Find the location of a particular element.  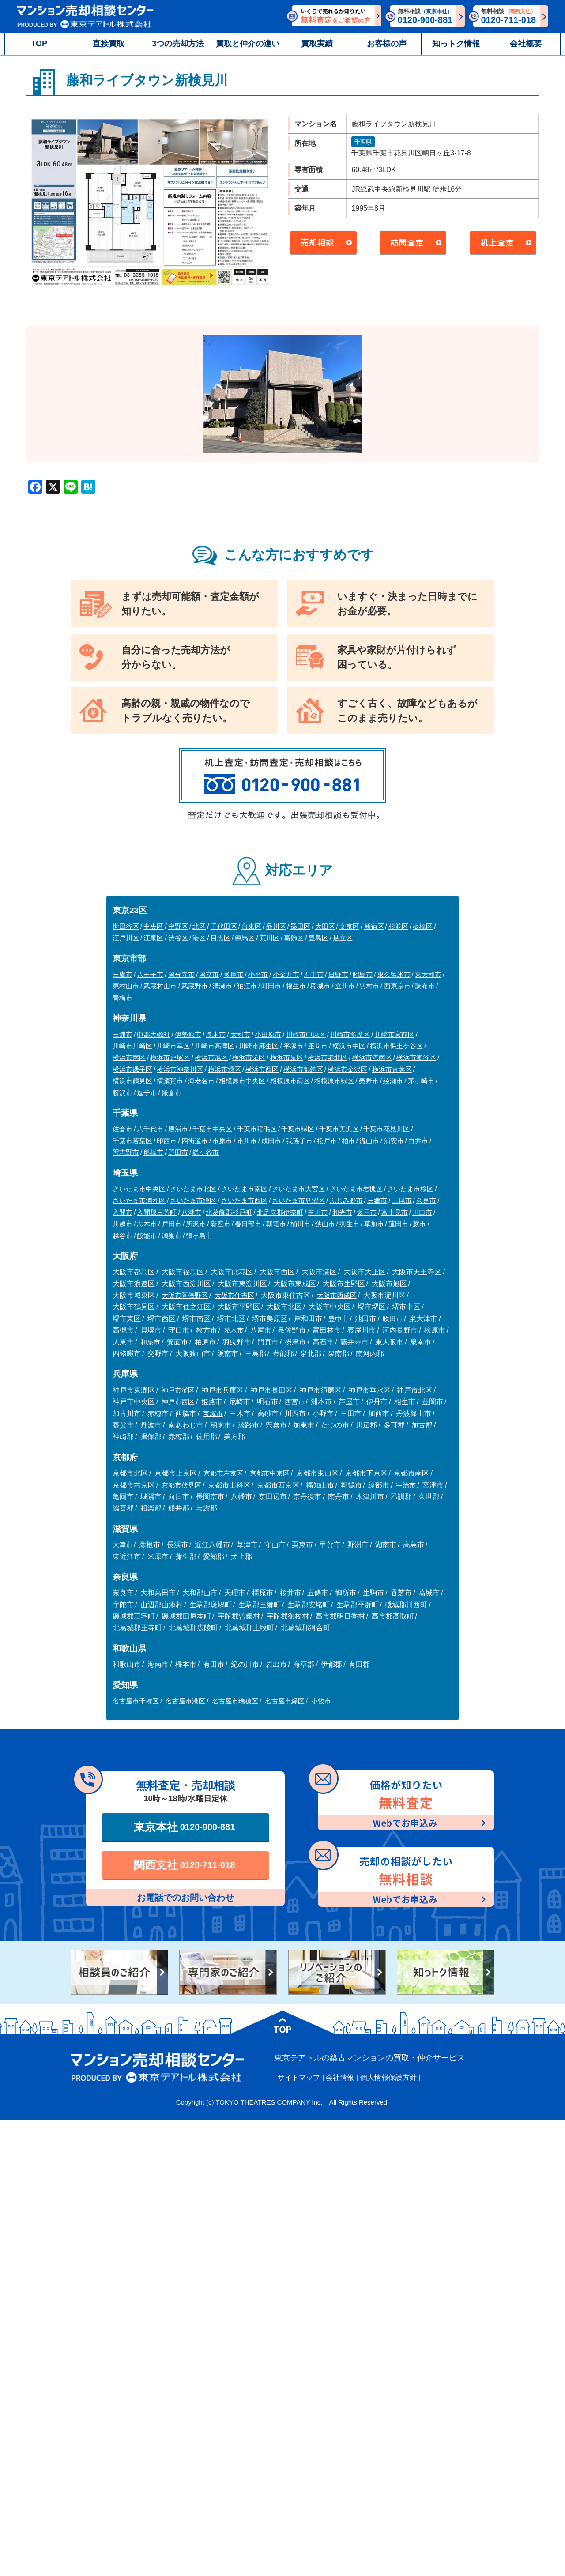

大阪市西成区 is located at coordinates (337, 1295).